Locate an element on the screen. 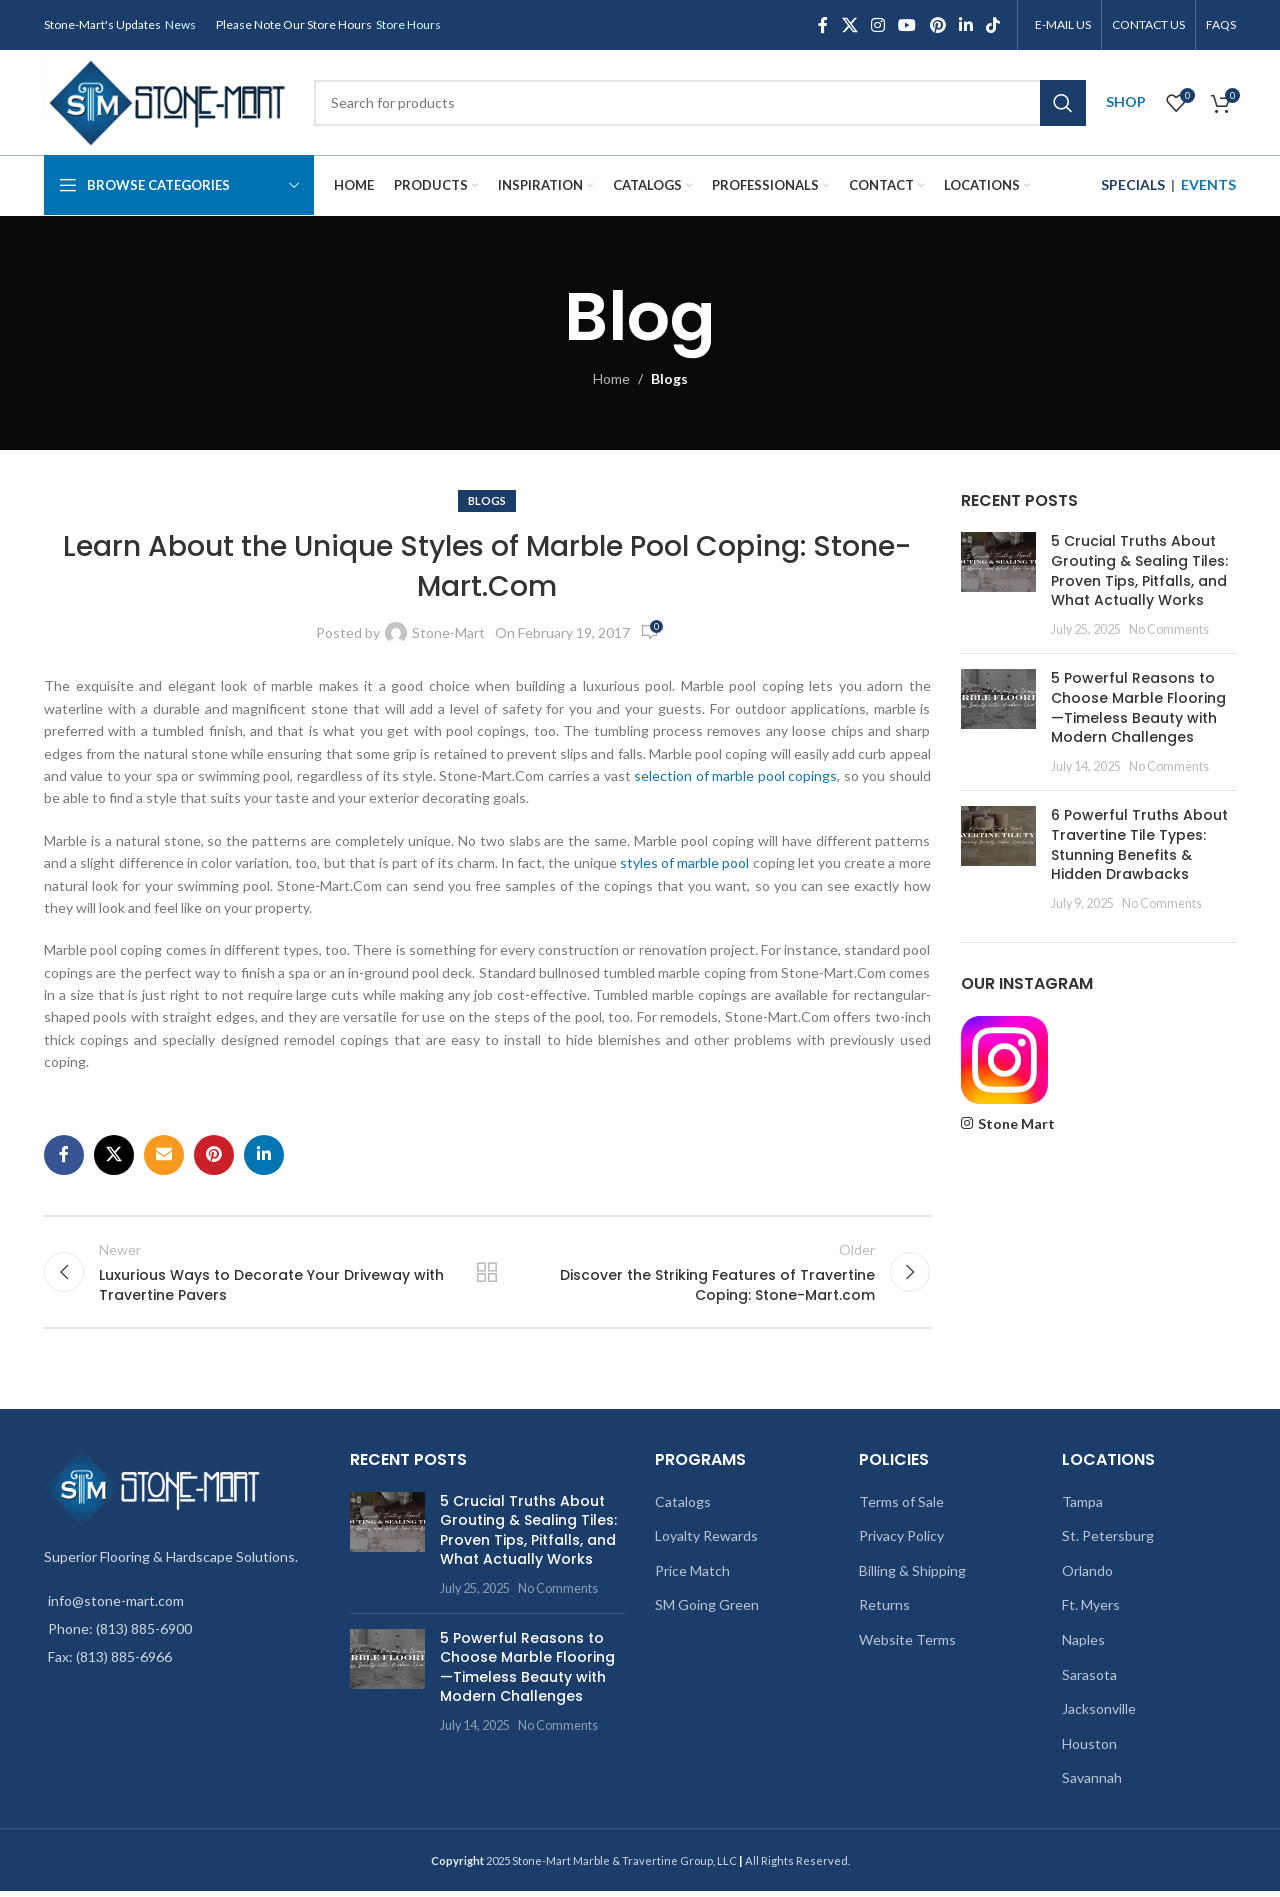 This screenshot has width=1280, height=1897. selection of marble pool copings is located at coordinates (735, 775).